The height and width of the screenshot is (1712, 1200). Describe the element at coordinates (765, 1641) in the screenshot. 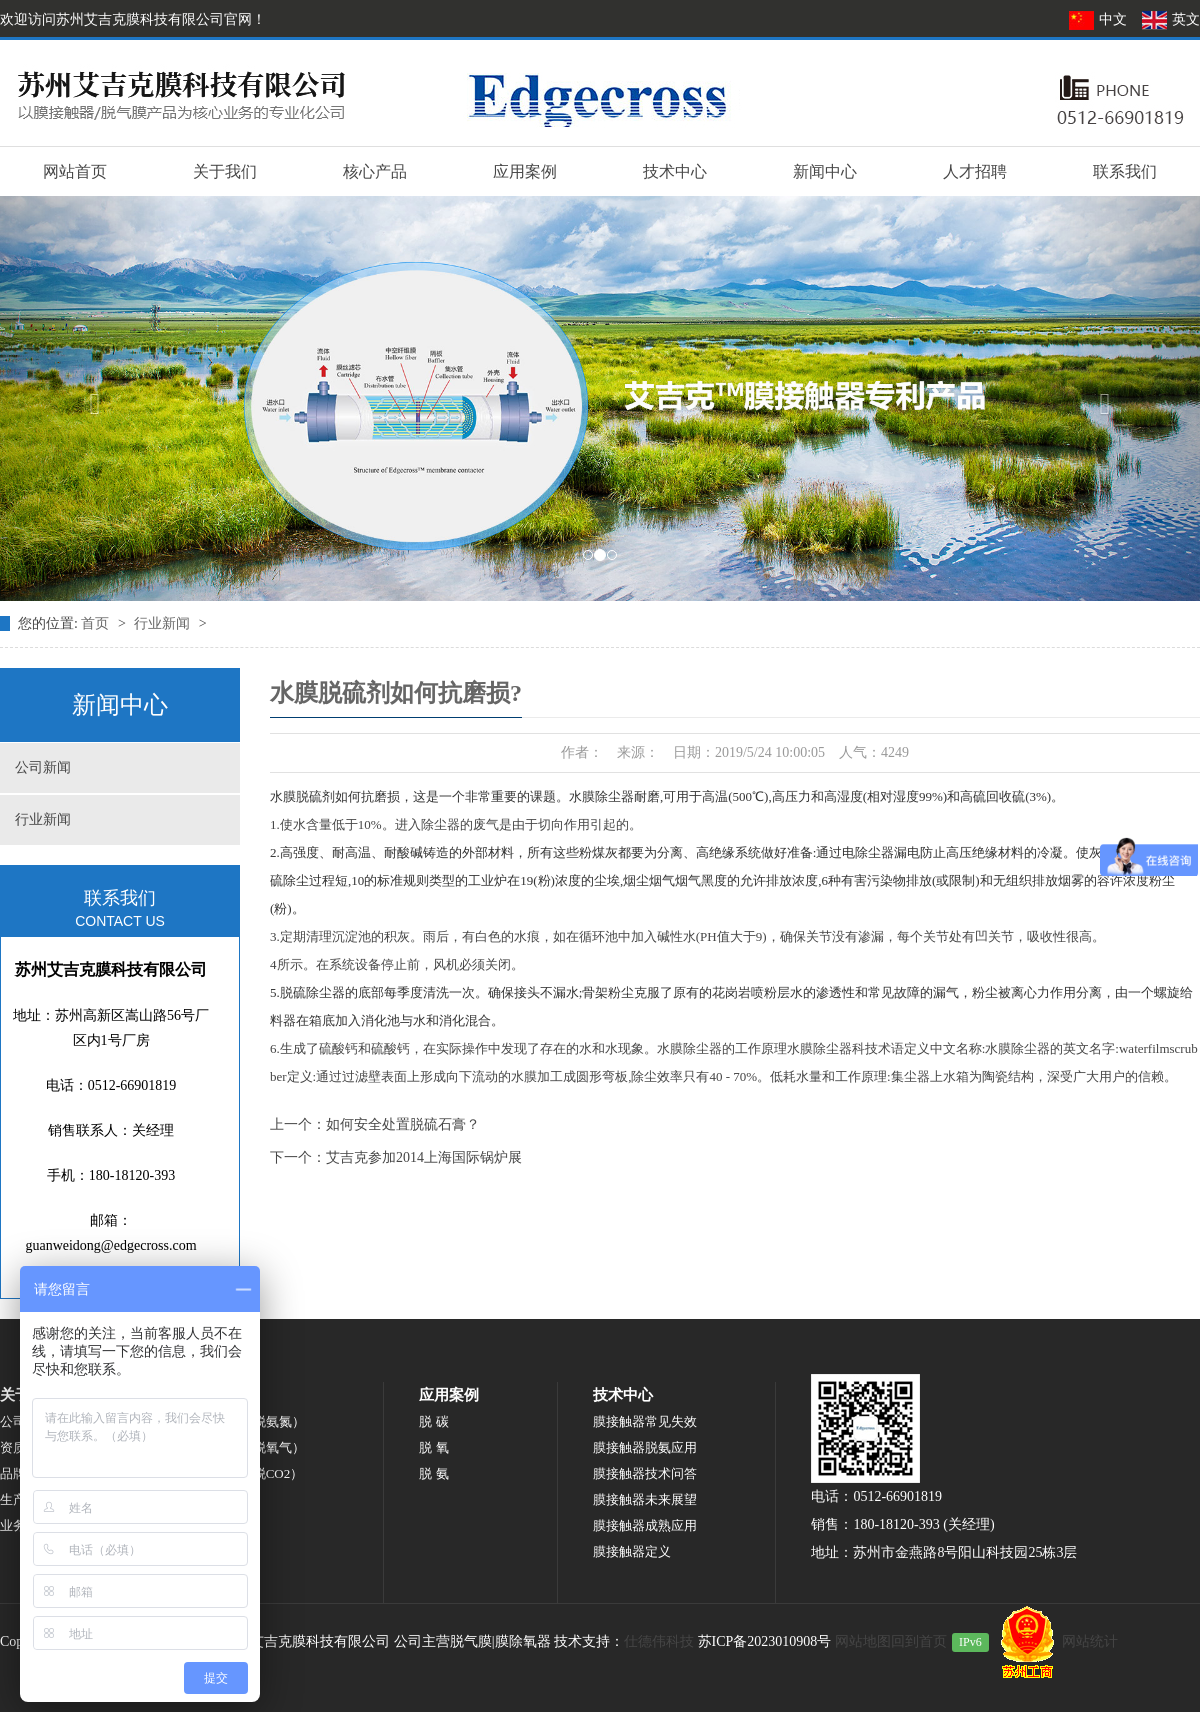

I see `苏ICP备2023010908号` at that location.